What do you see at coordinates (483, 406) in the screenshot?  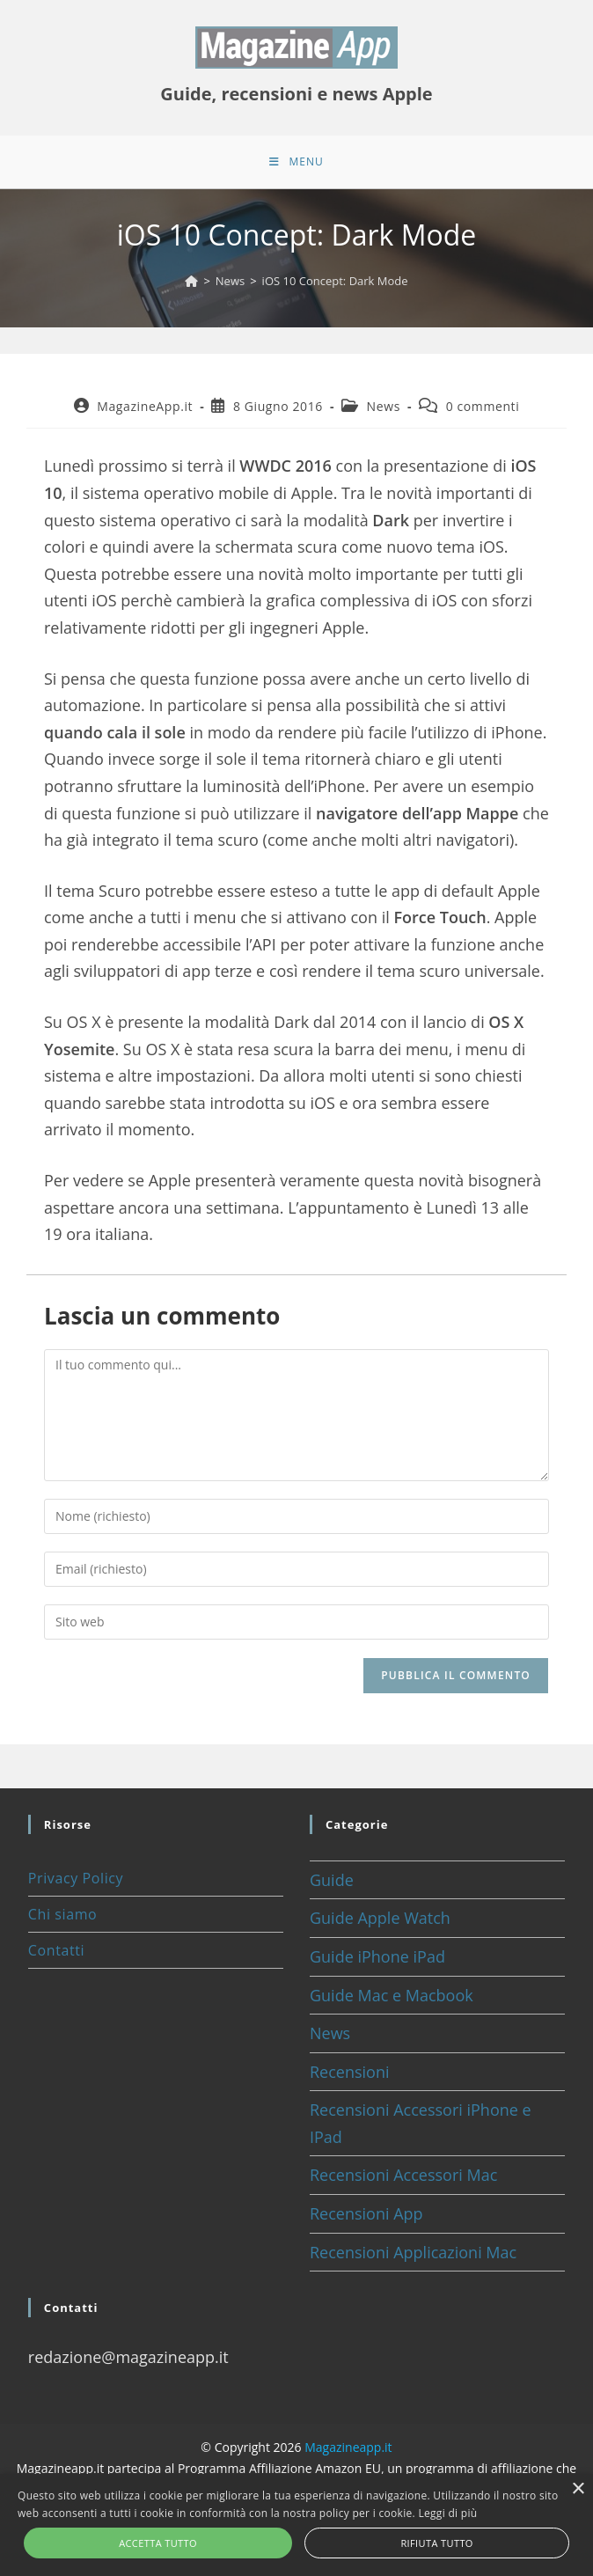 I see `0 commenti` at bounding box center [483, 406].